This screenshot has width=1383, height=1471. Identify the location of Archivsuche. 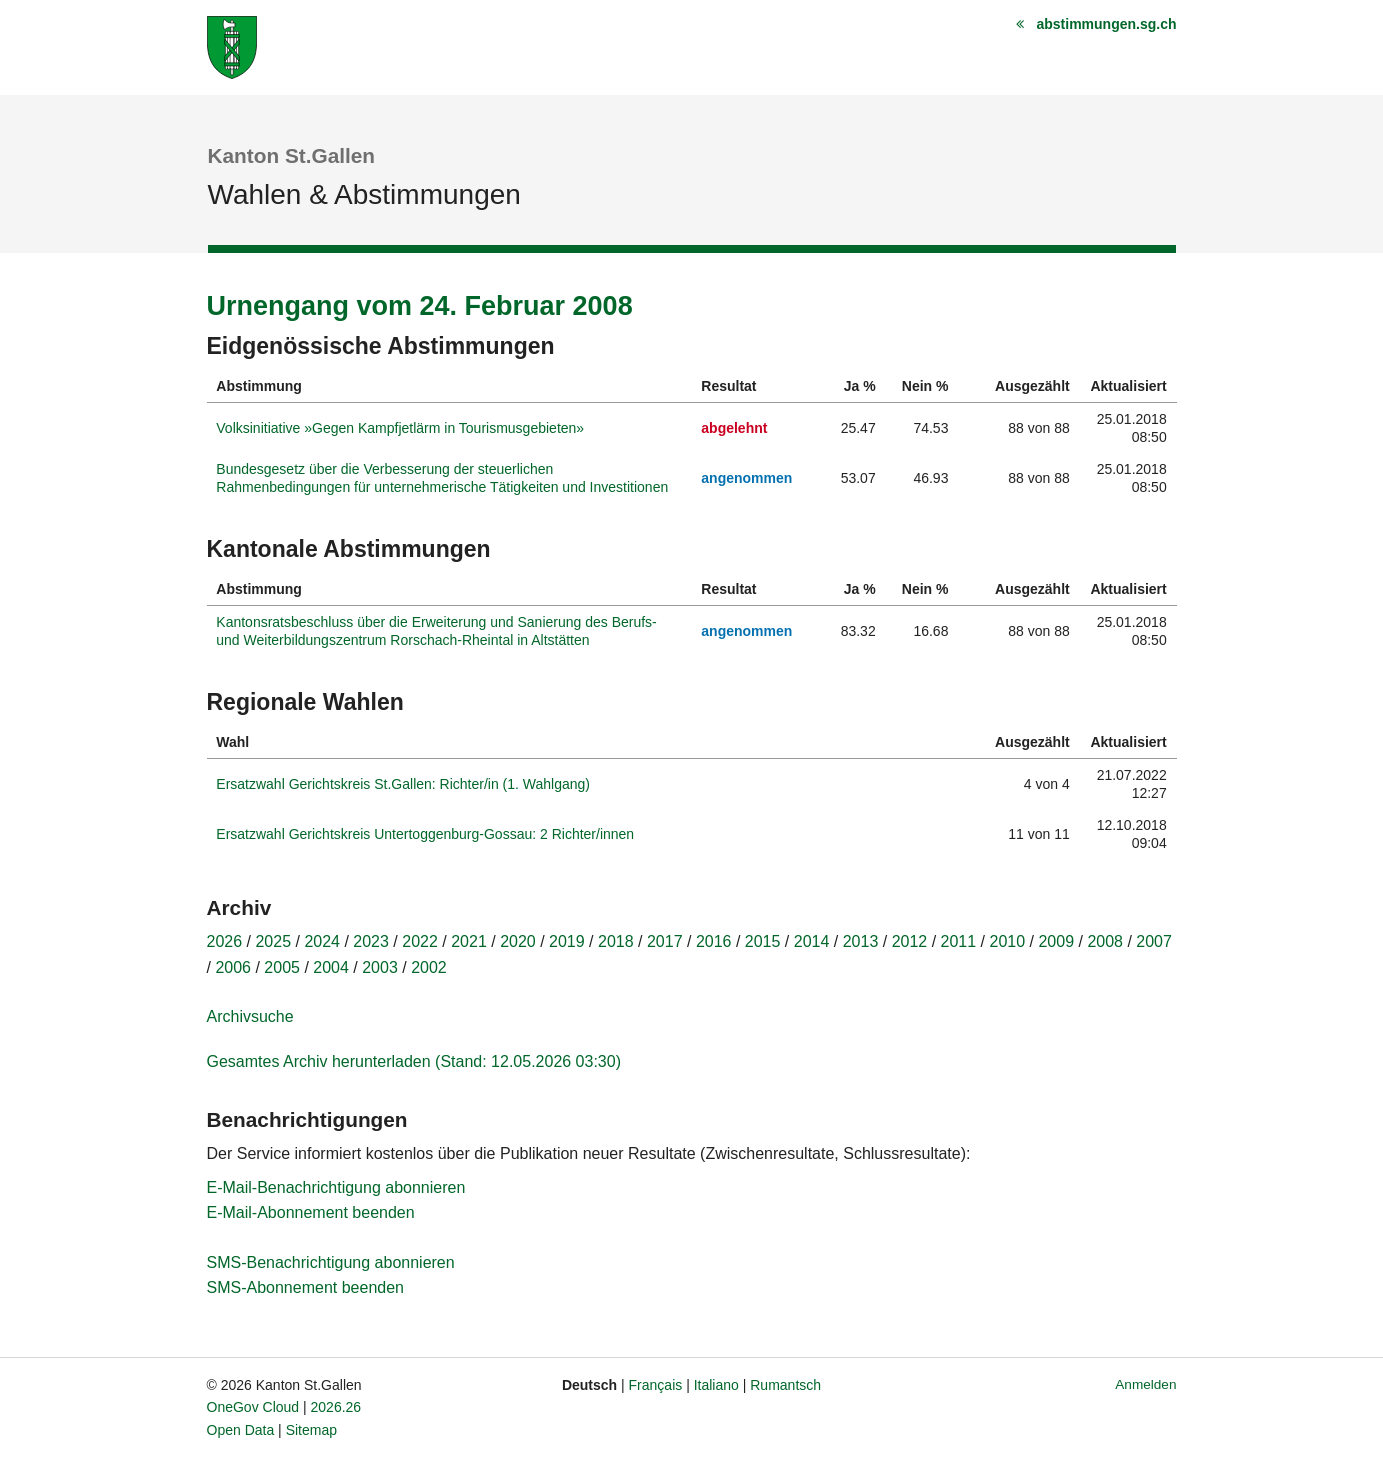
(250, 1016).